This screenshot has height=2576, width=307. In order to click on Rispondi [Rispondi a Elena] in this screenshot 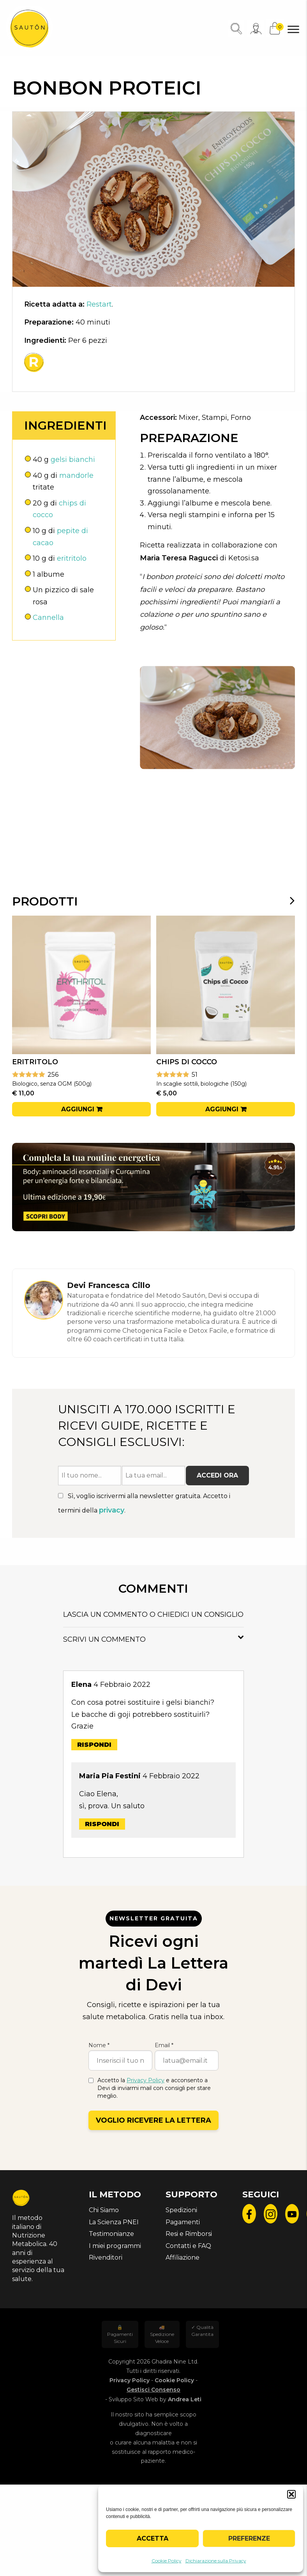, I will do `click(94, 1744)`.